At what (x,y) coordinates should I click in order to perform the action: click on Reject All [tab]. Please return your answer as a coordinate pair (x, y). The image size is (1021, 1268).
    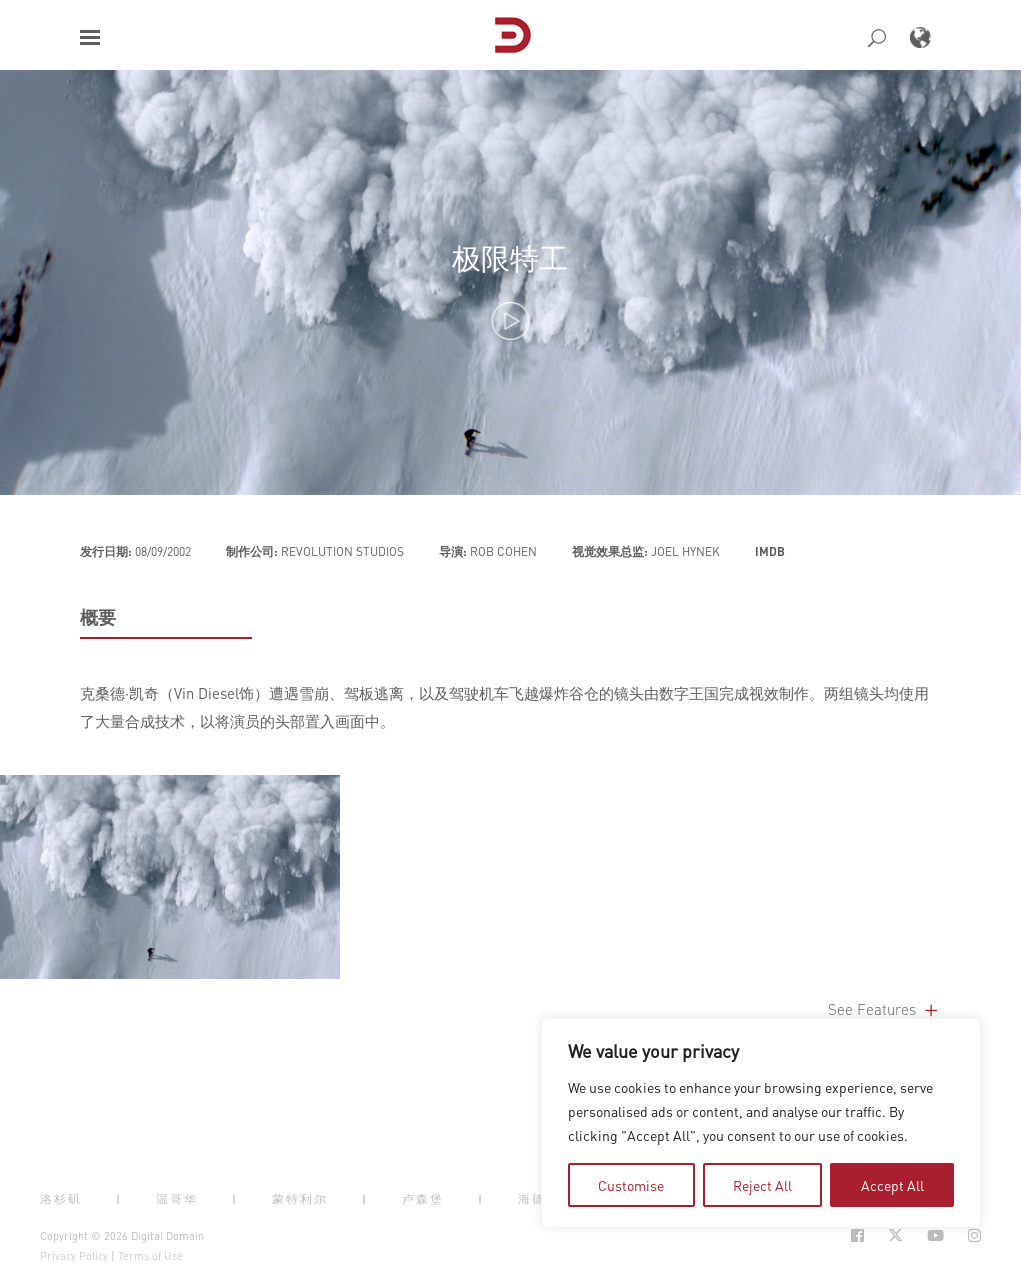
    Looking at the image, I should click on (762, 1185).